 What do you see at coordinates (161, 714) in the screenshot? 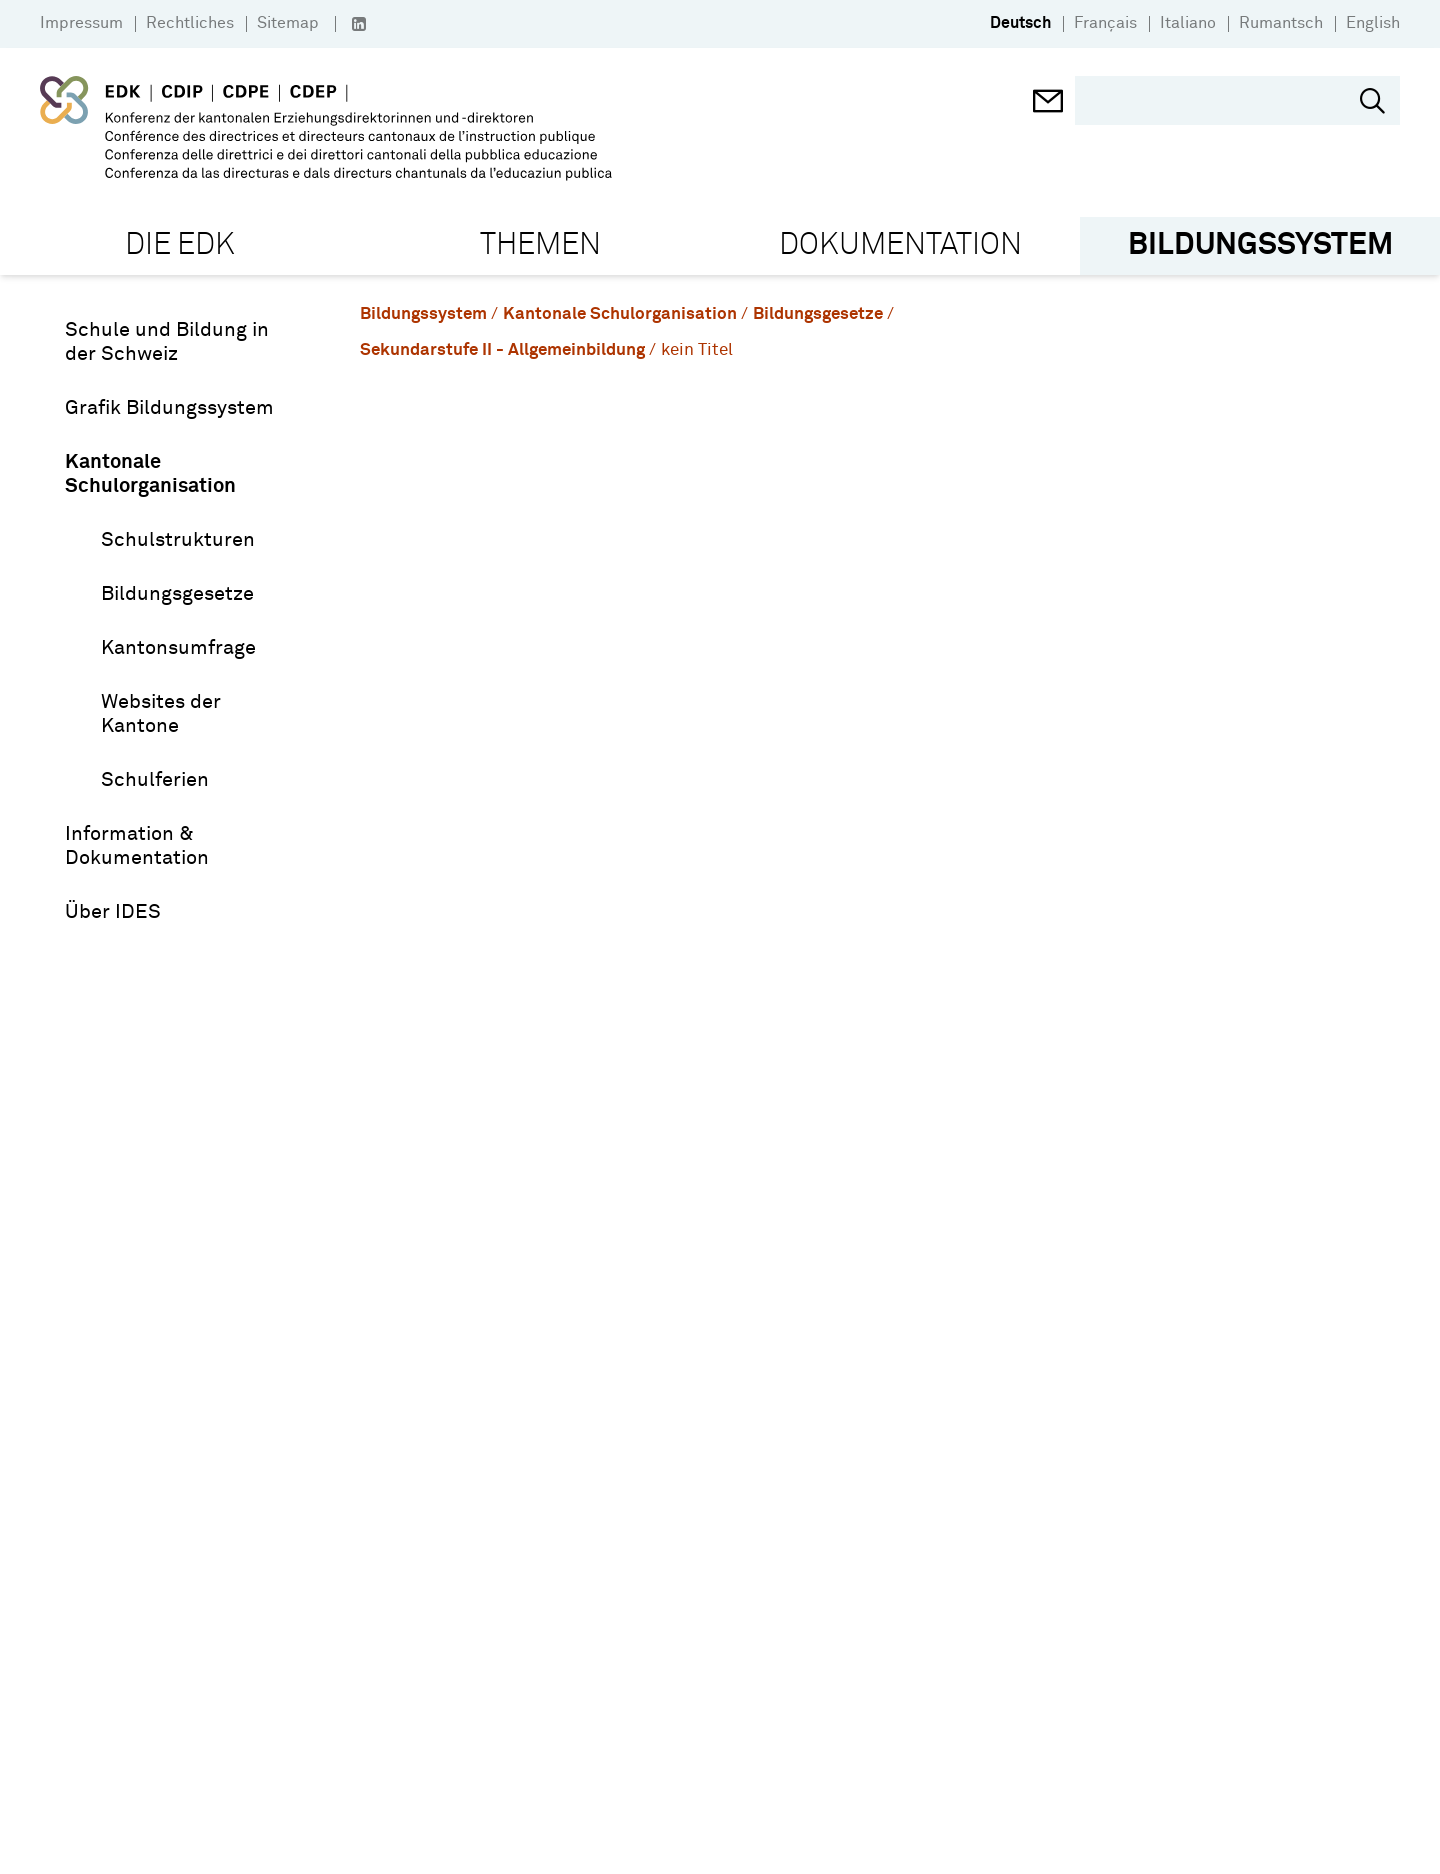
I see `Websites der Kantone` at bounding box center [161, 714].